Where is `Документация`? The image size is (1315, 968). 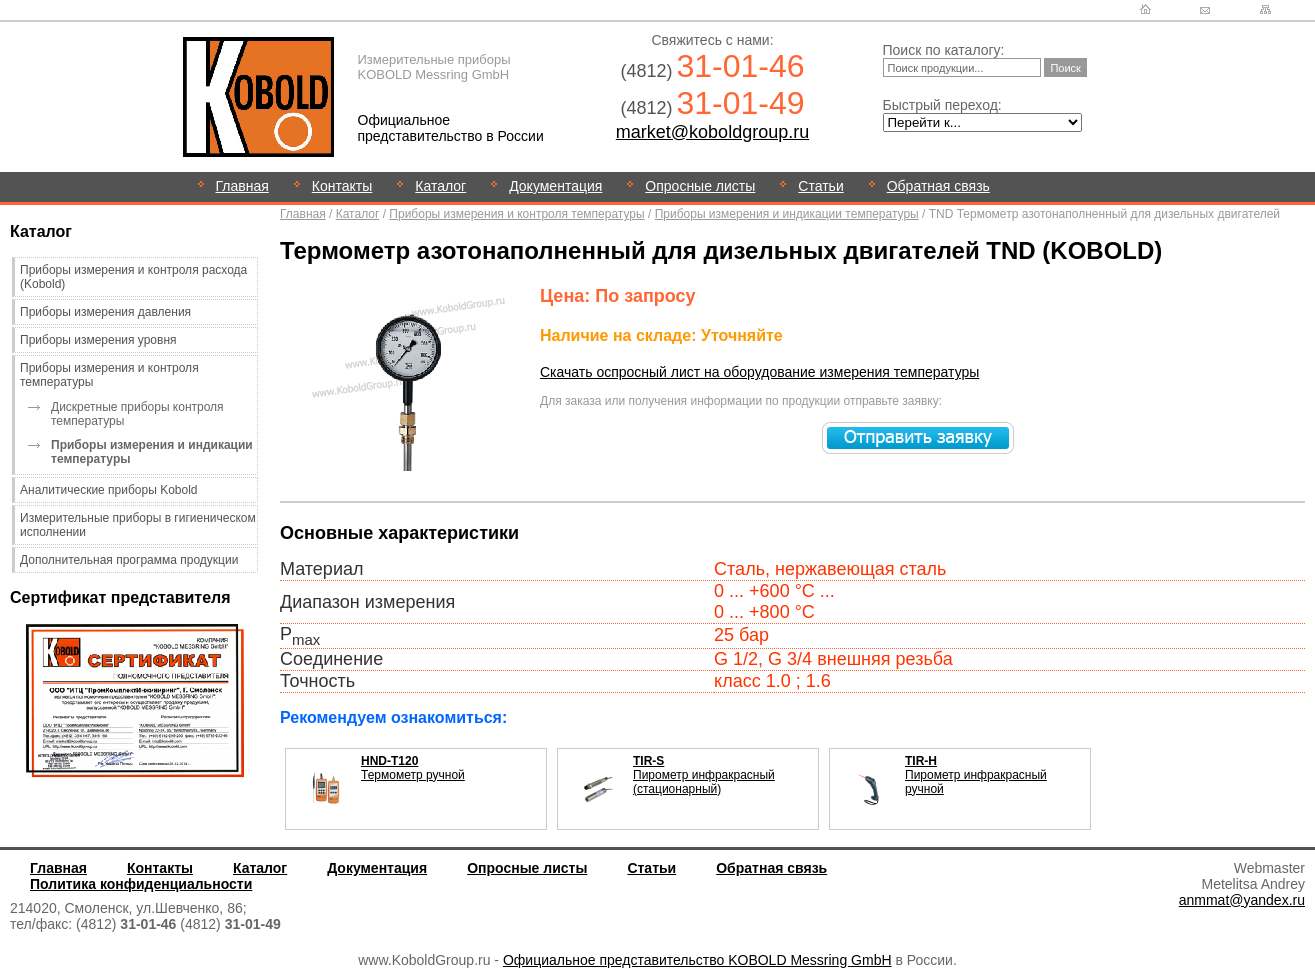 Документация is located at coordinates (555, 186).